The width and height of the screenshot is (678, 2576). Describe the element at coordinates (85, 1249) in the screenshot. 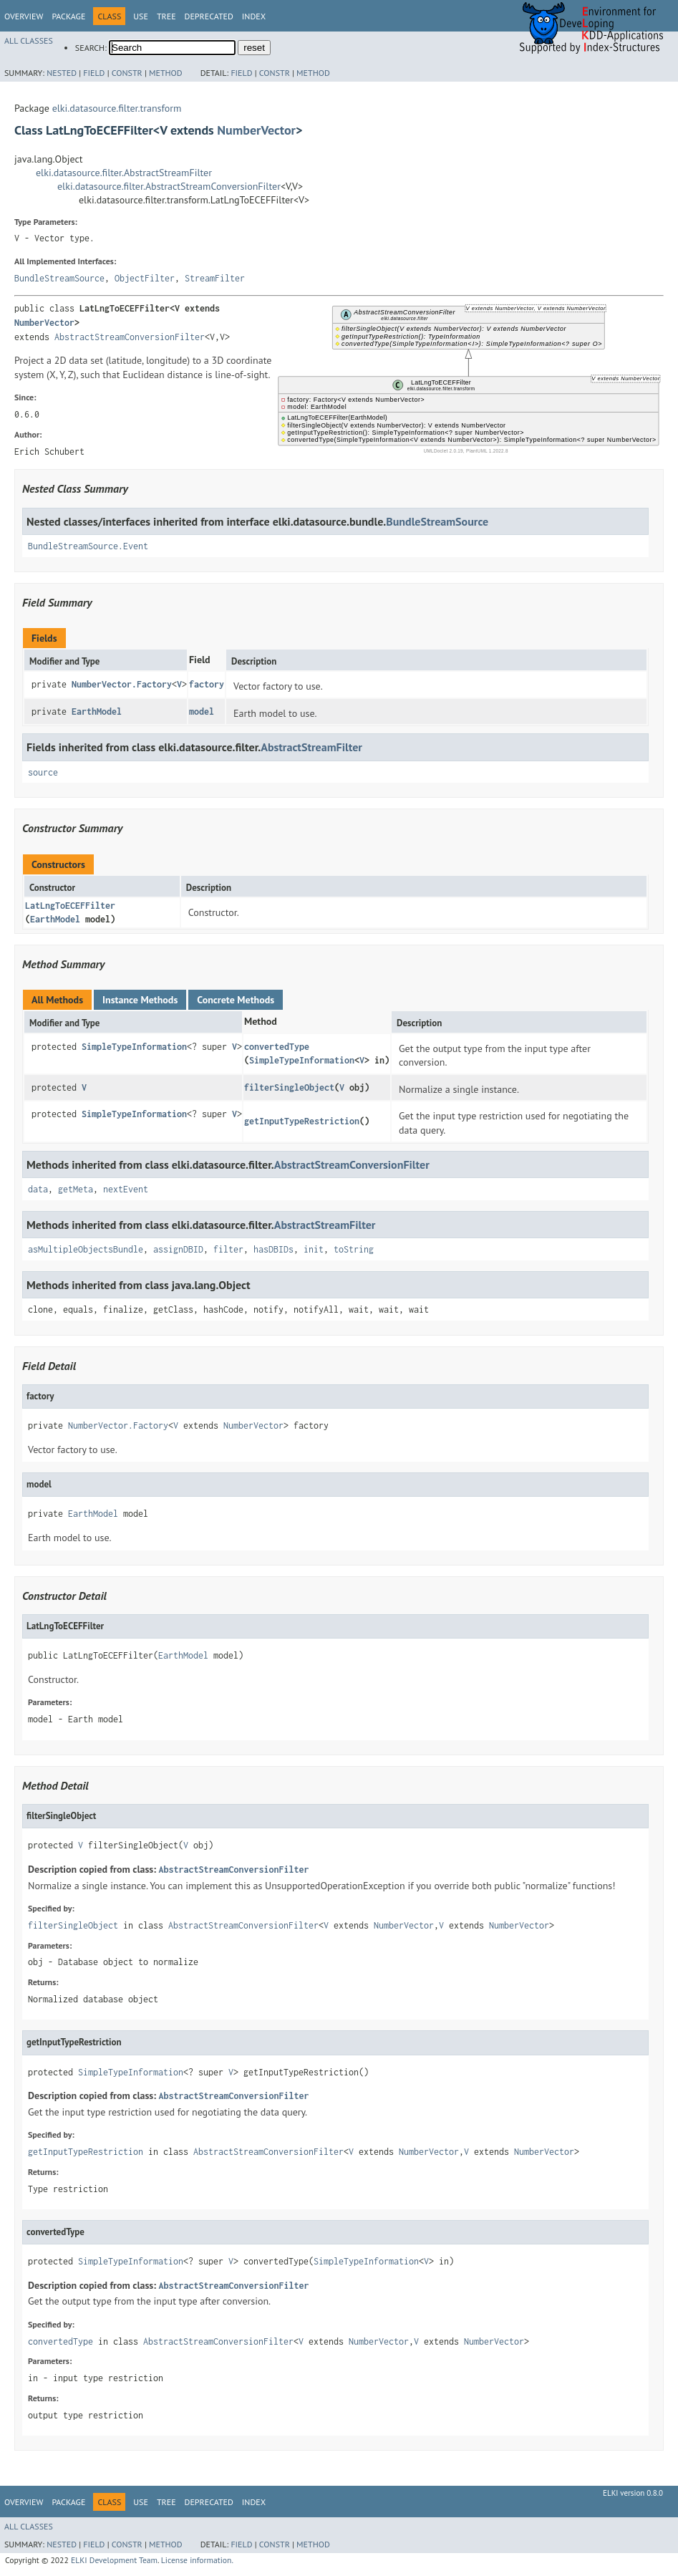

I see `asMultipleObjectsBundle` at that location.